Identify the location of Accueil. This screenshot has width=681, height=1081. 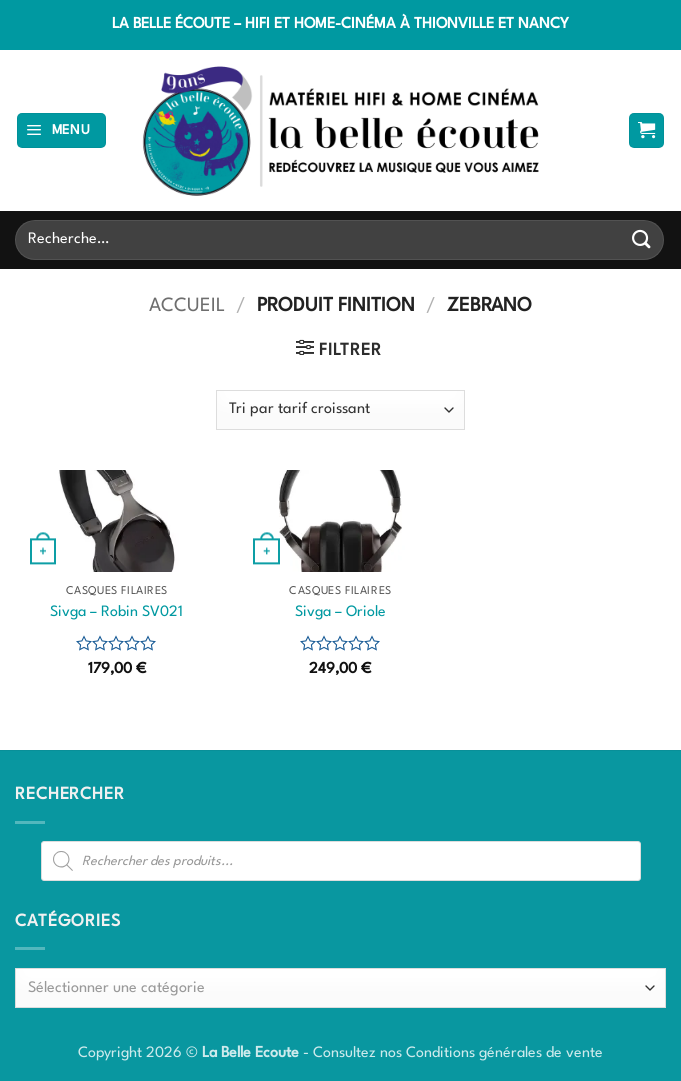
(187, 306).